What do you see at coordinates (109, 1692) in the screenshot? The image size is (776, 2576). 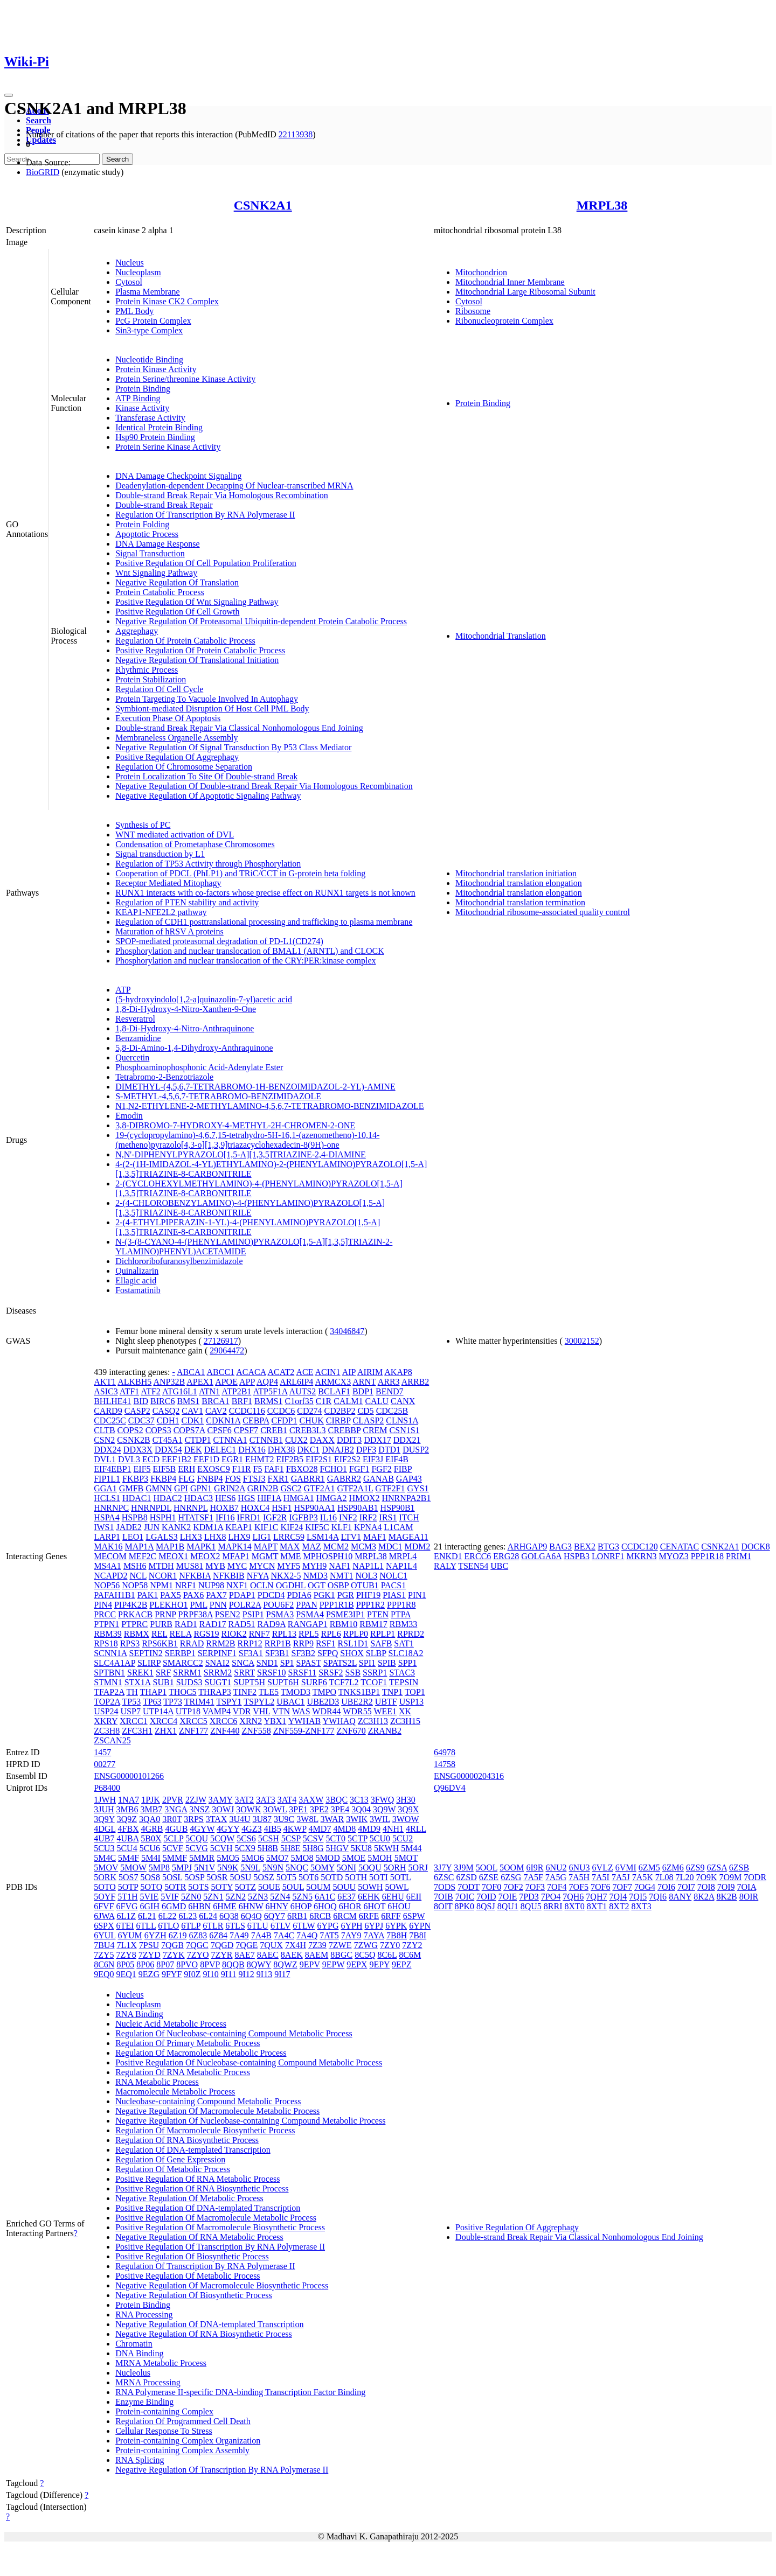 I see `TFAP2A` at bounding box center [109, 1692].